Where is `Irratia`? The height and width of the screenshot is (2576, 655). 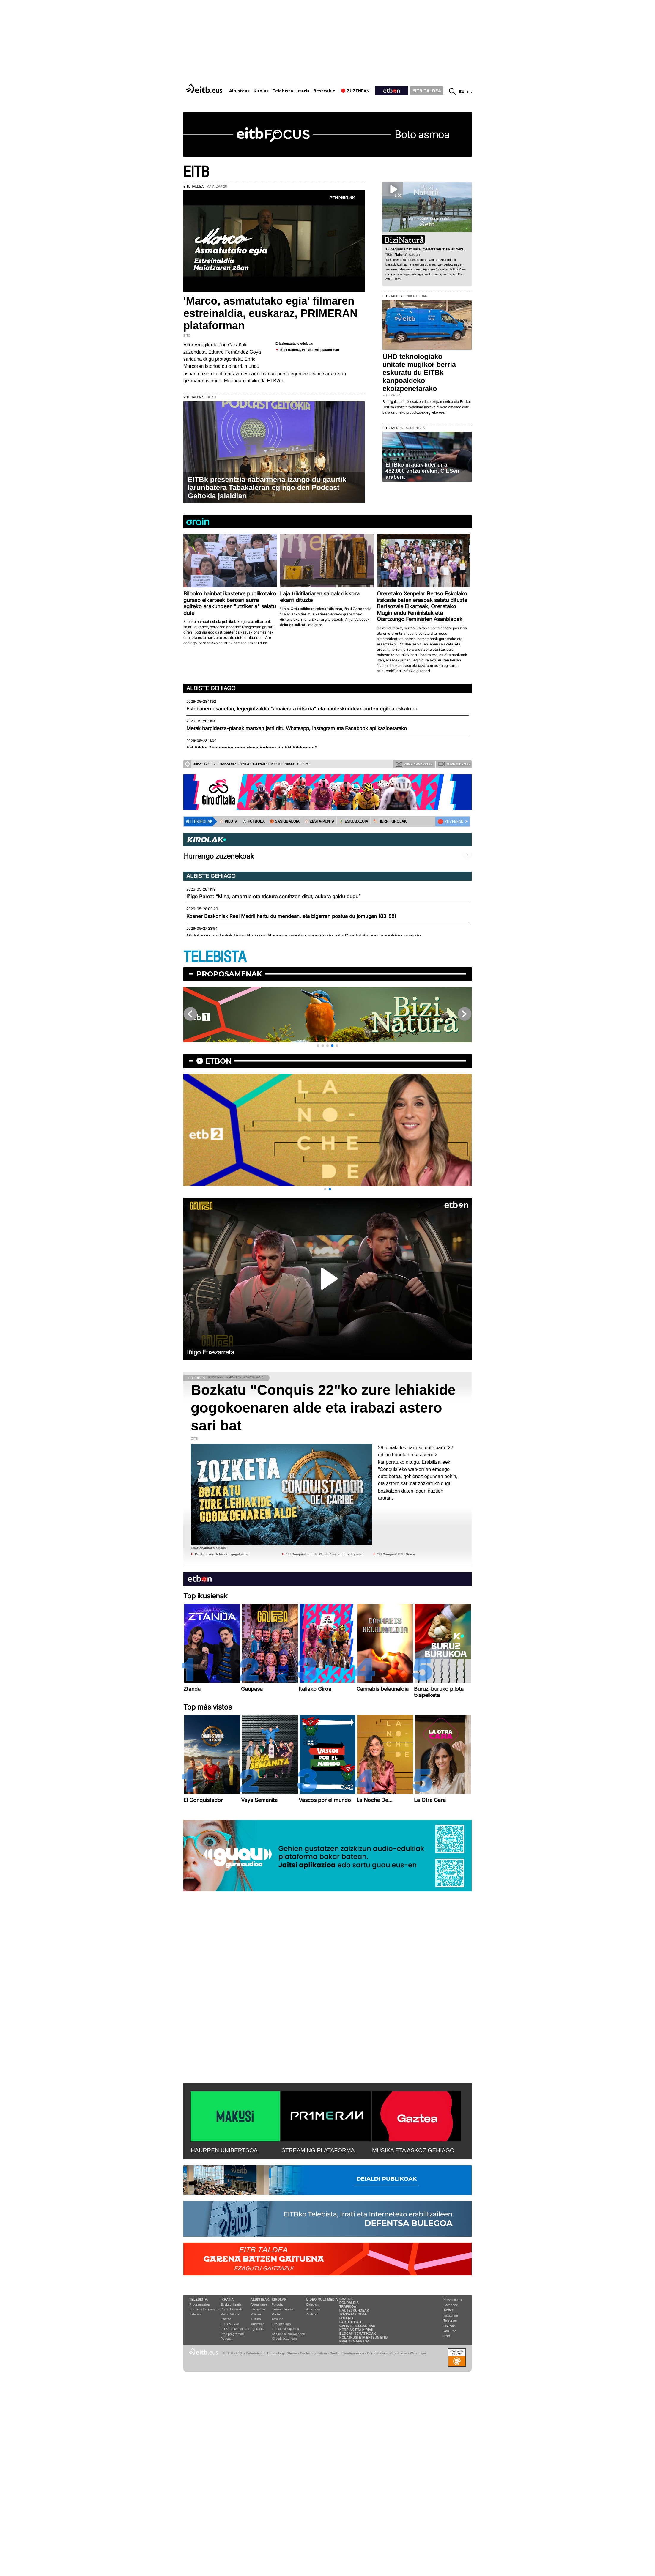 Irratia is located at coordinates (303, 91).